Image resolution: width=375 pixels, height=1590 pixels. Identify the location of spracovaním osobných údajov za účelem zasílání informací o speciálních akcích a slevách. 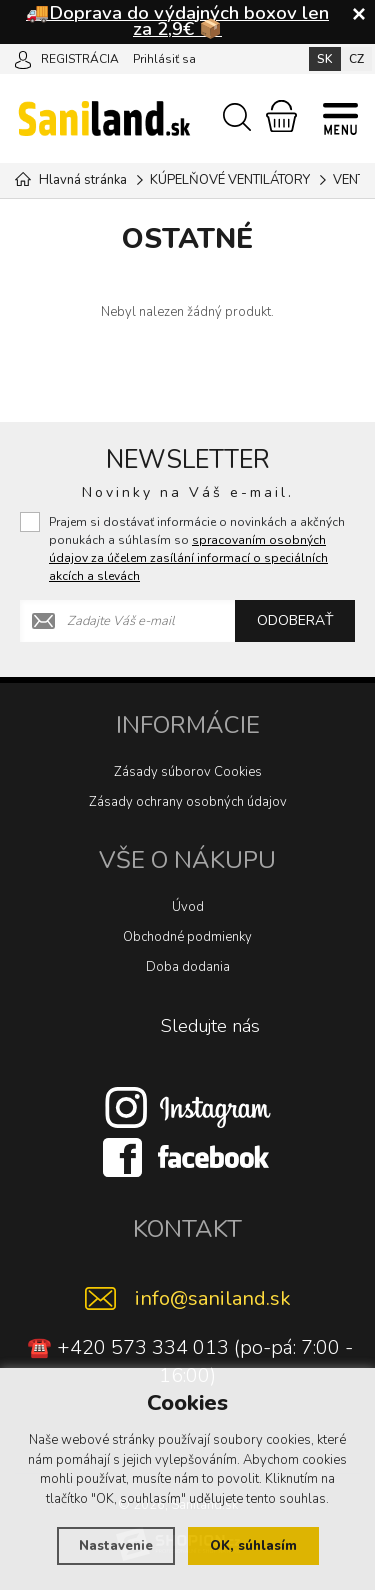
(188, 558).